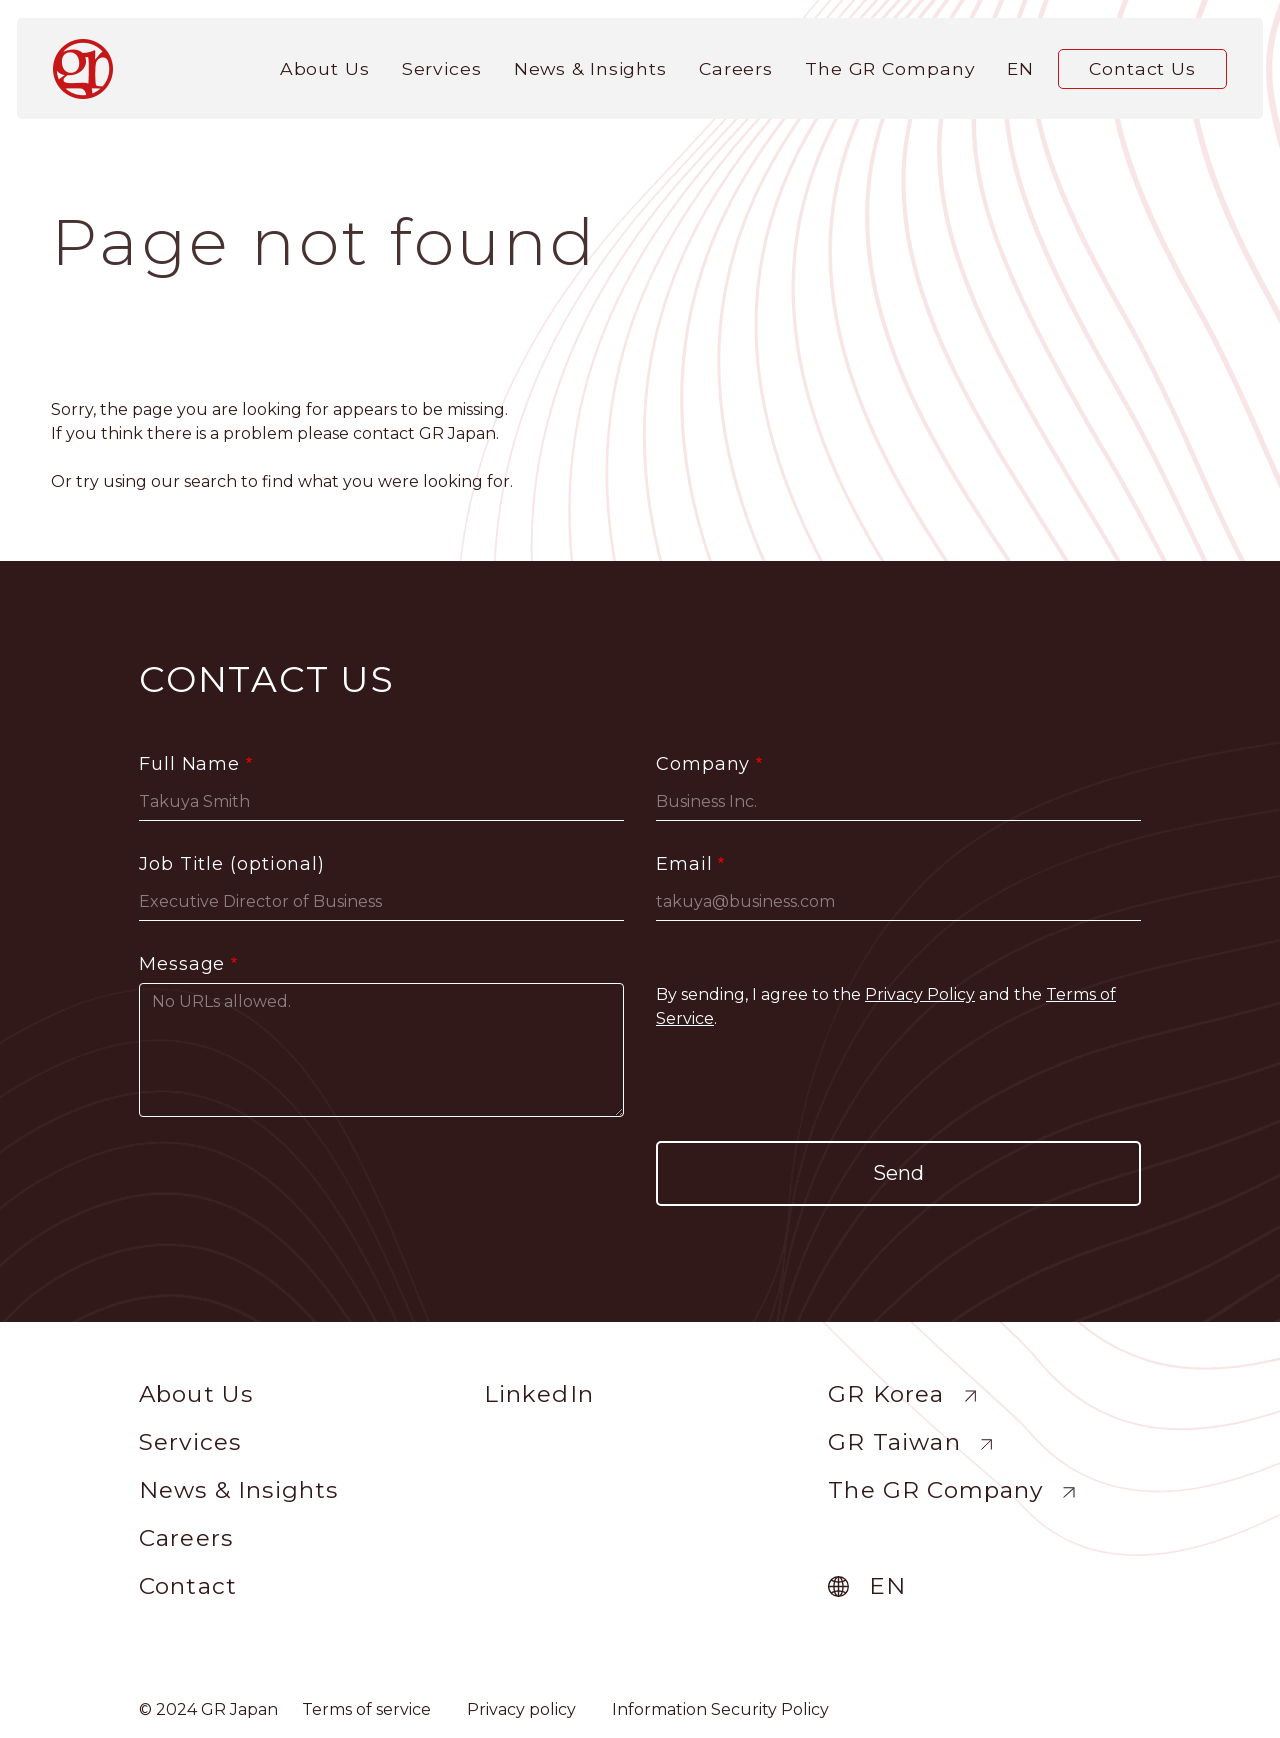  I want to click on search, so click(210, 481).